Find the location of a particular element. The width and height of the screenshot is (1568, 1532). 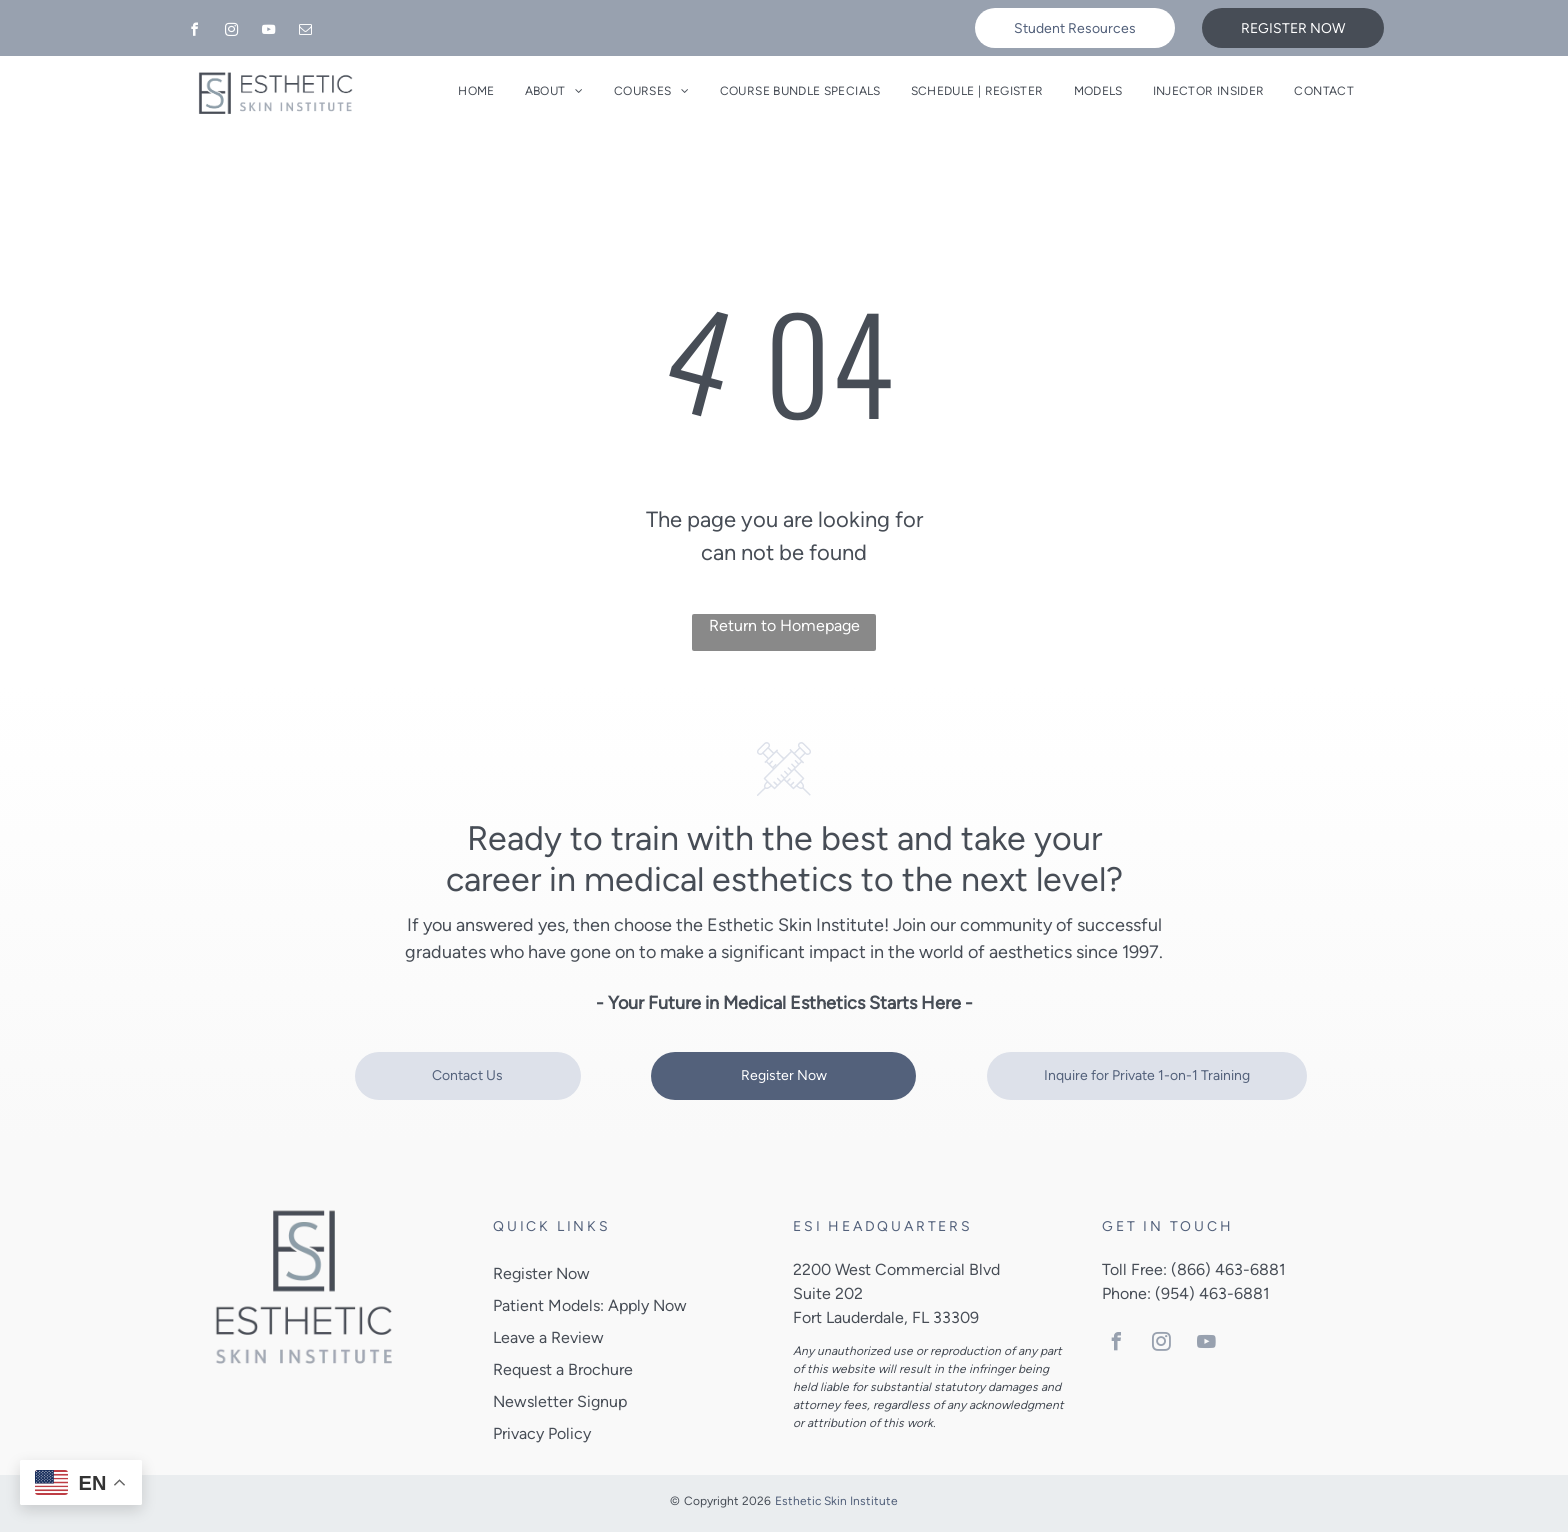

[menuitem] is located at coordinates (476, 91).